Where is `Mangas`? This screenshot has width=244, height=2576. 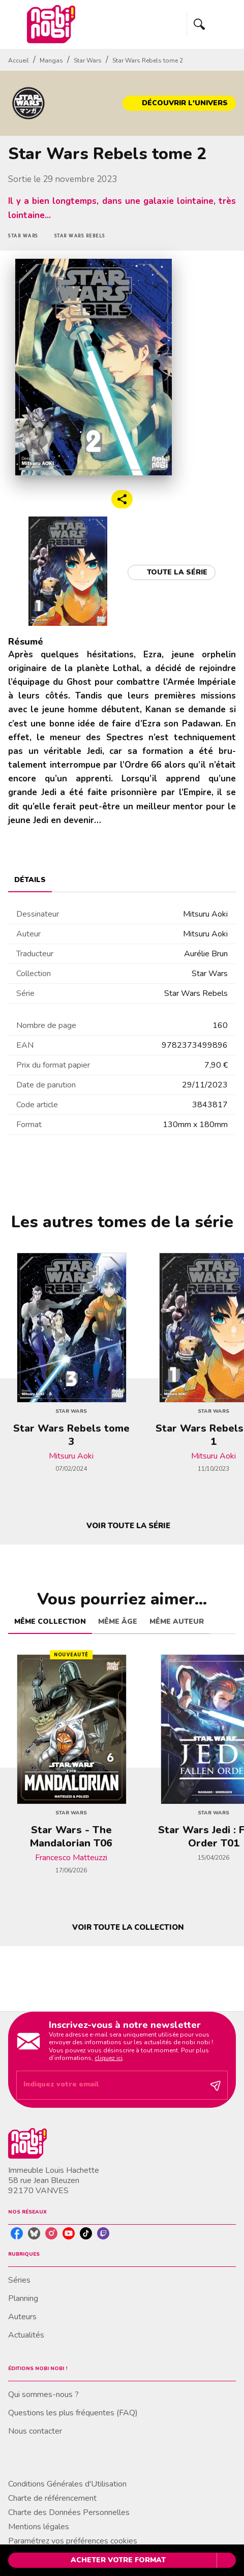
Mangas is located at coordinates (51, 60).